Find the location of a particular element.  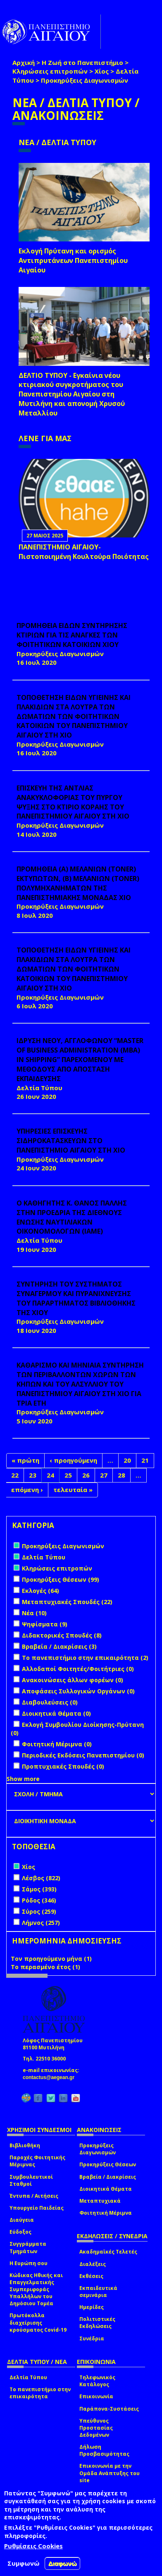

Εκπαιδευτικά σεμινάρια is located at coordinates (98, 2292).